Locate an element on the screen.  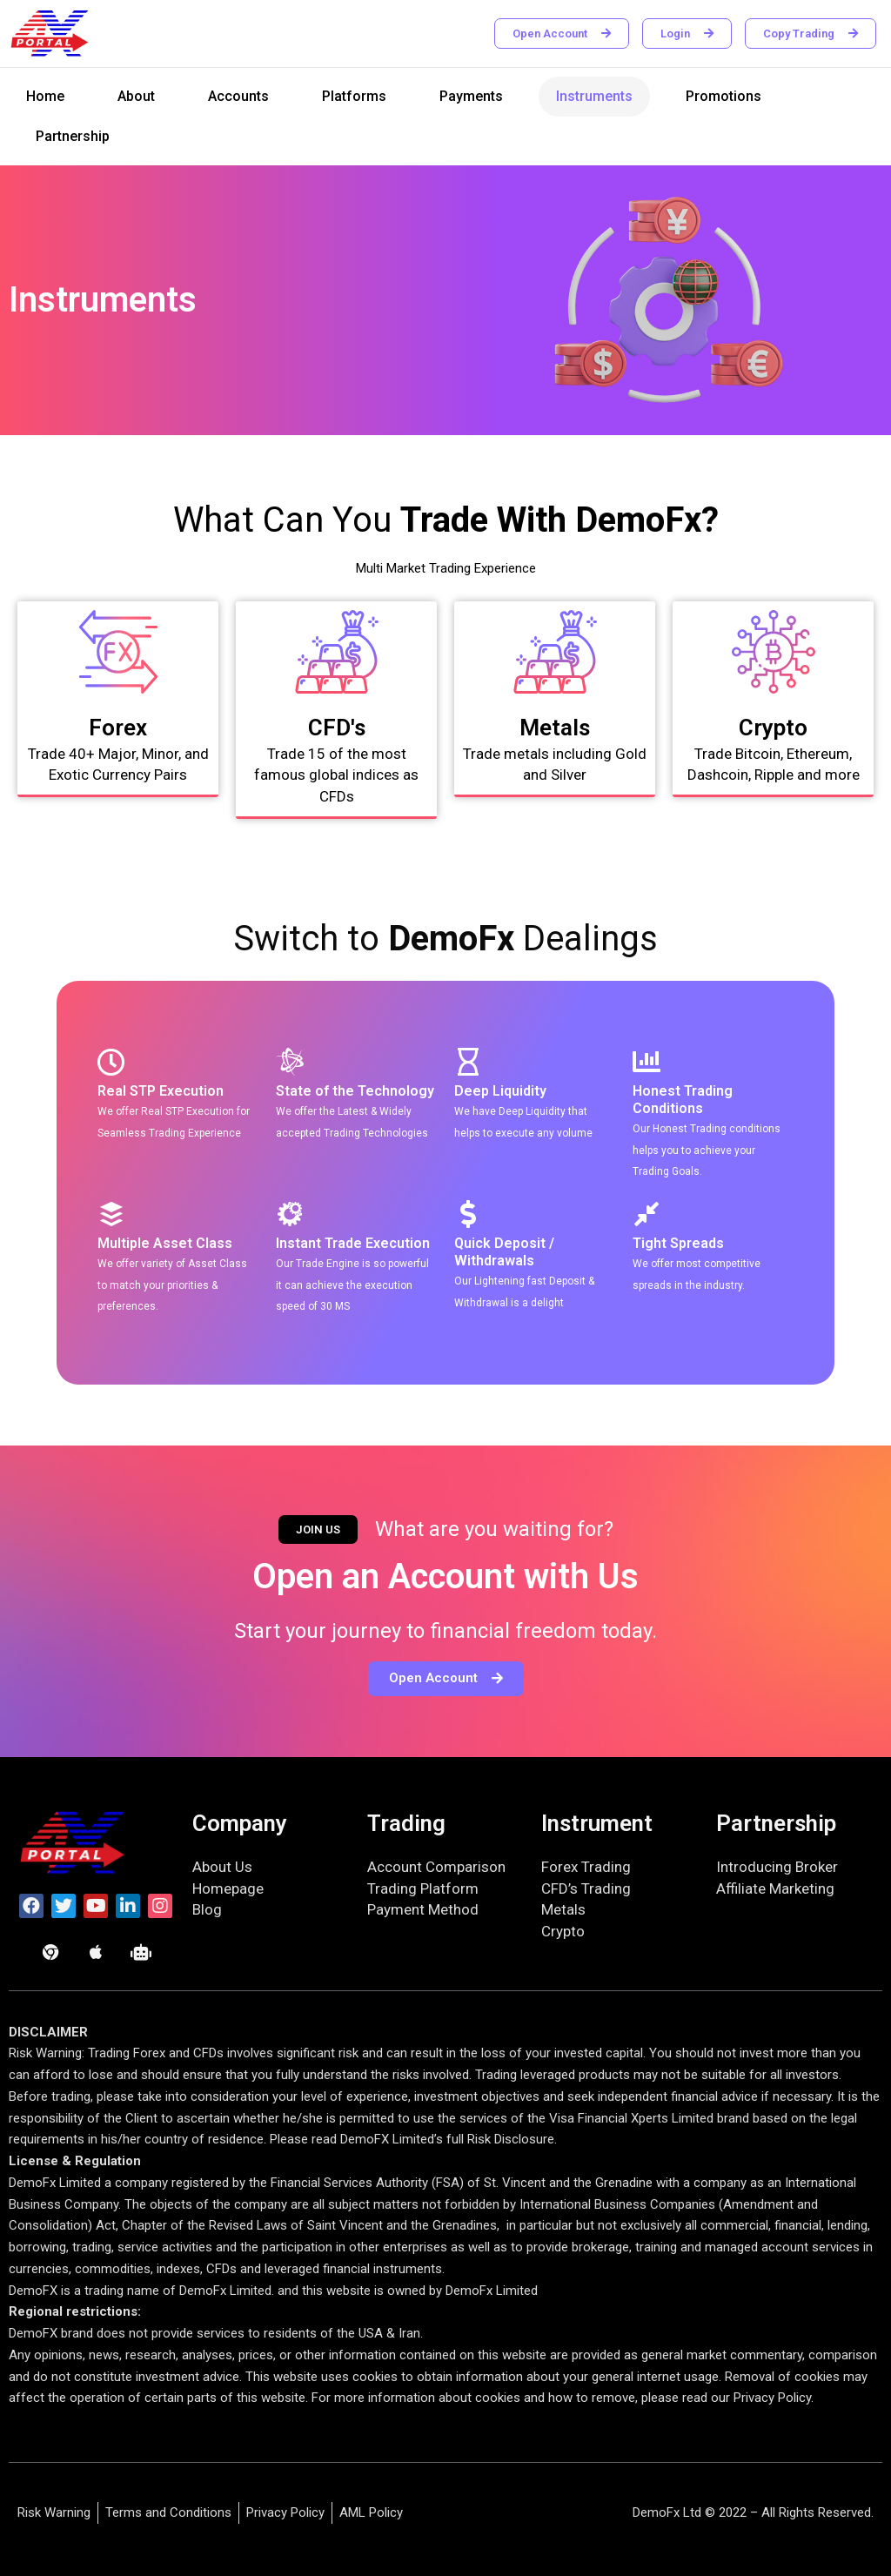
Payments is located at coordinates (471, 96).